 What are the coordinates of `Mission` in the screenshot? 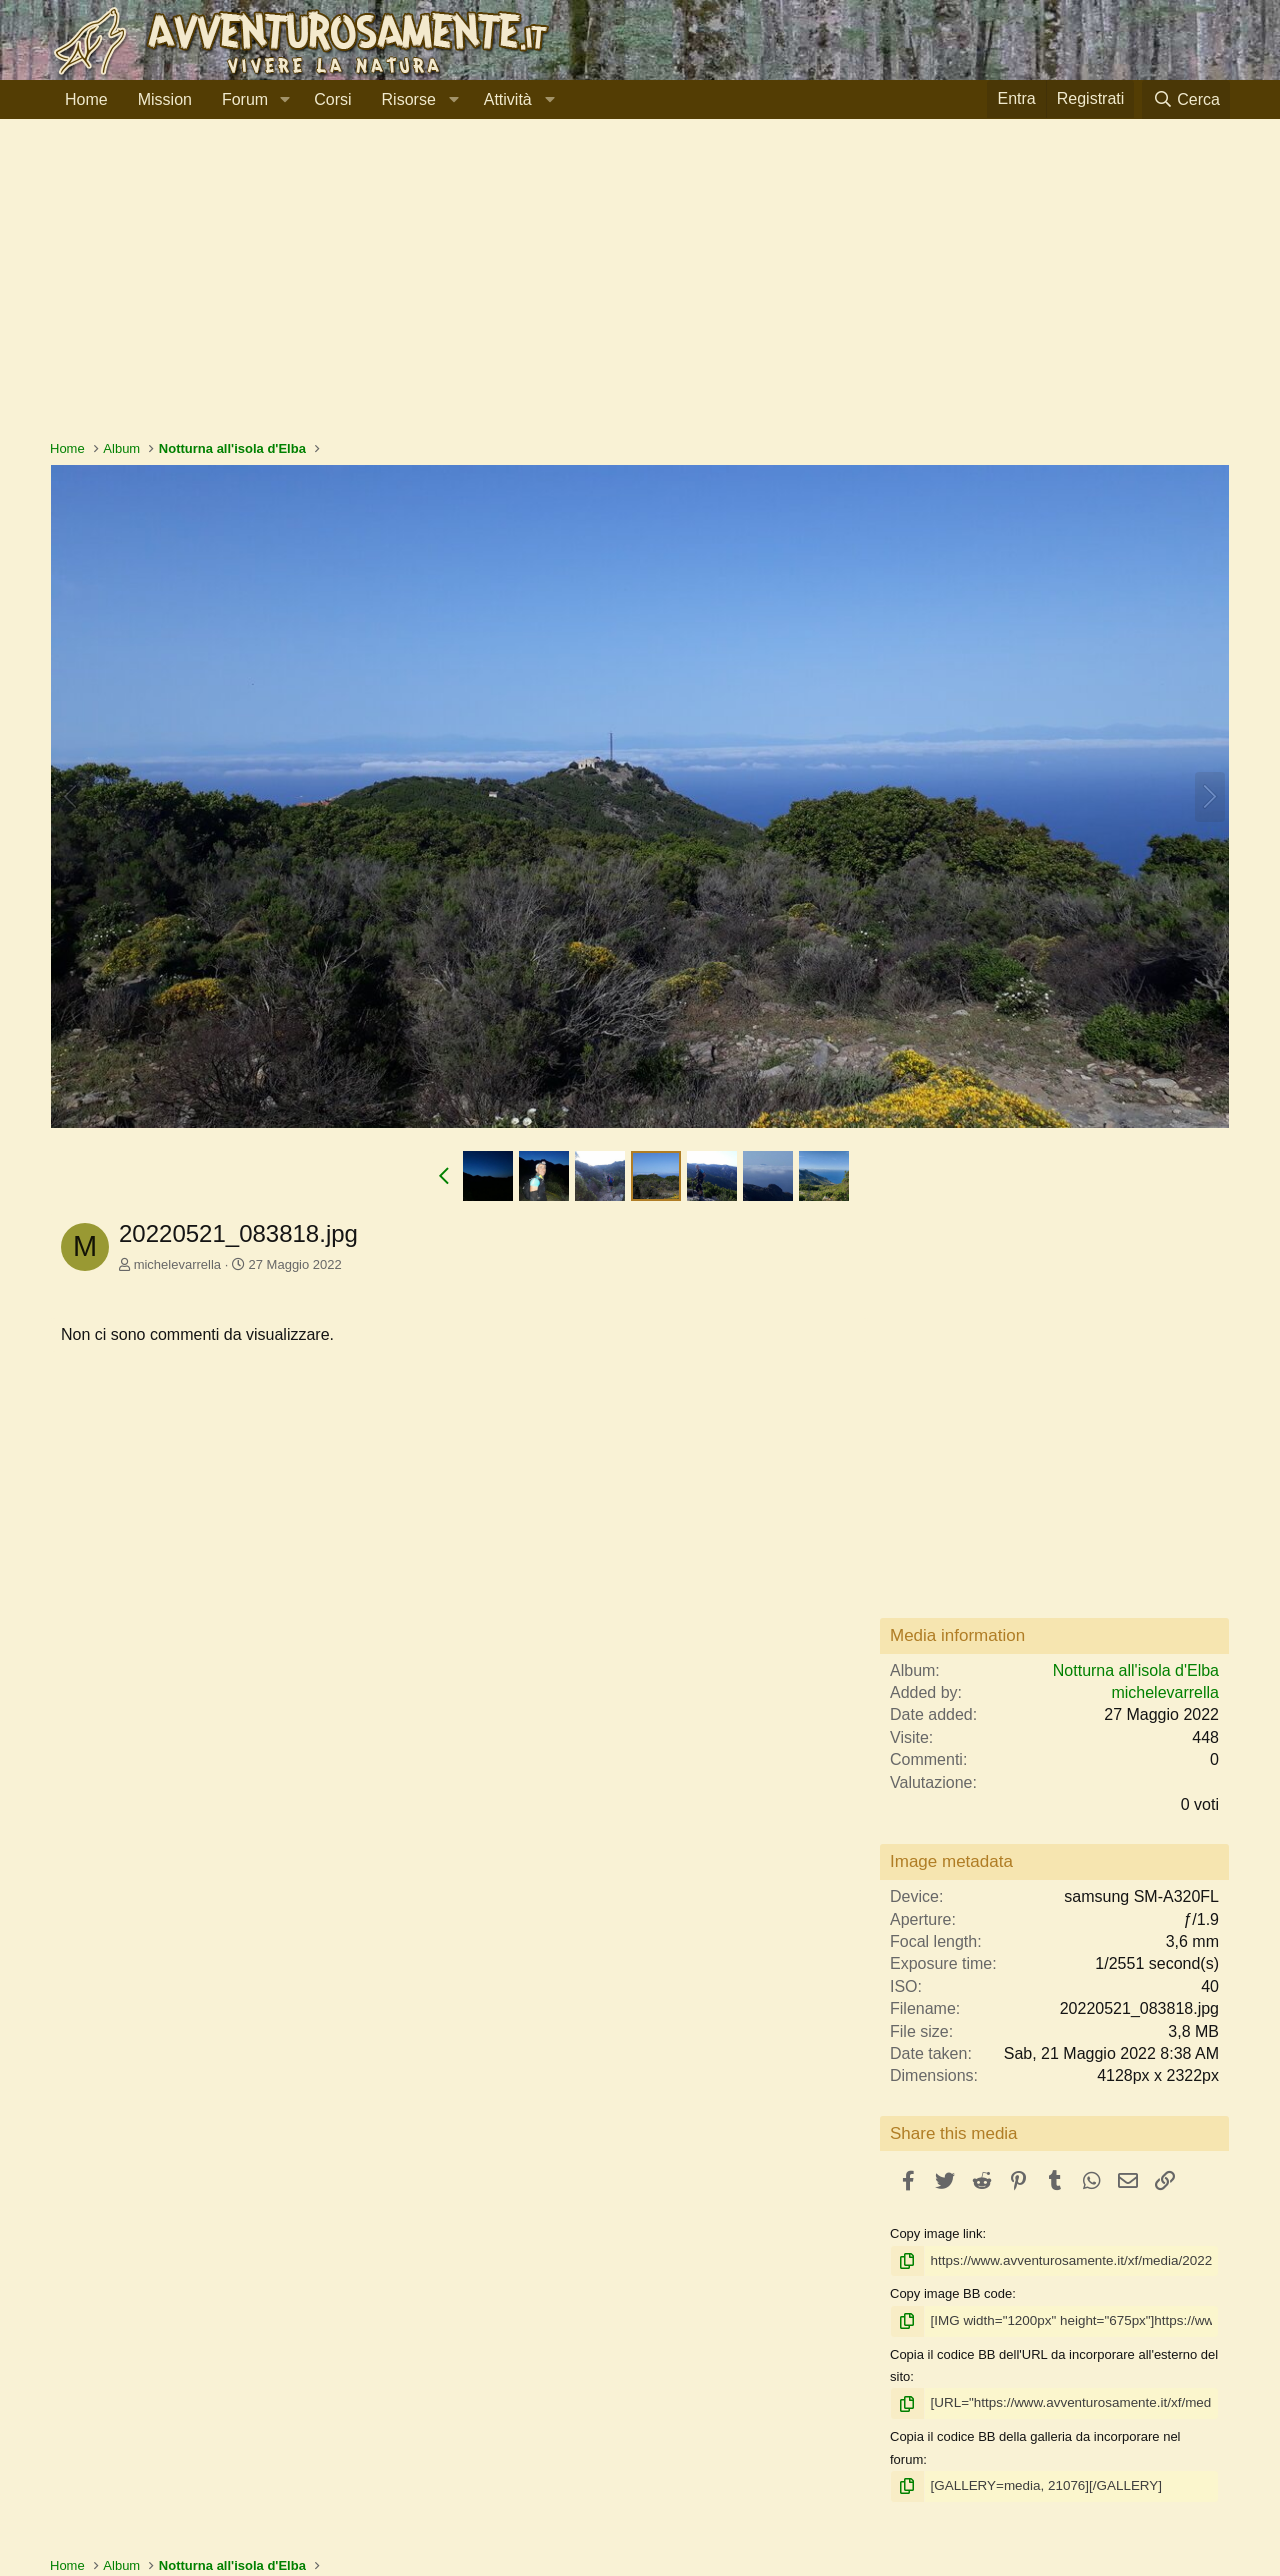 It's located at (165, 99).